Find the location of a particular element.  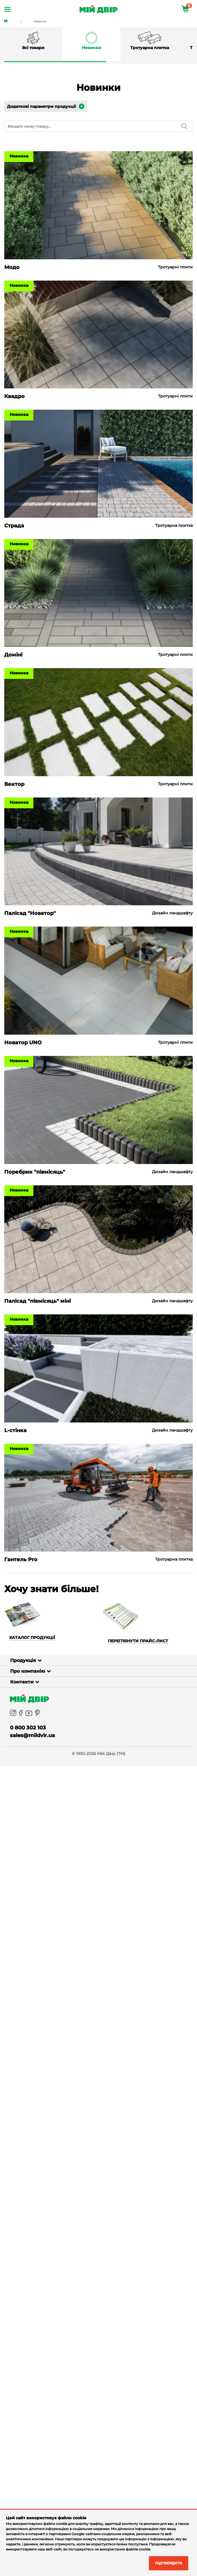

[pinterest] is located at coordinates (37, 1713).